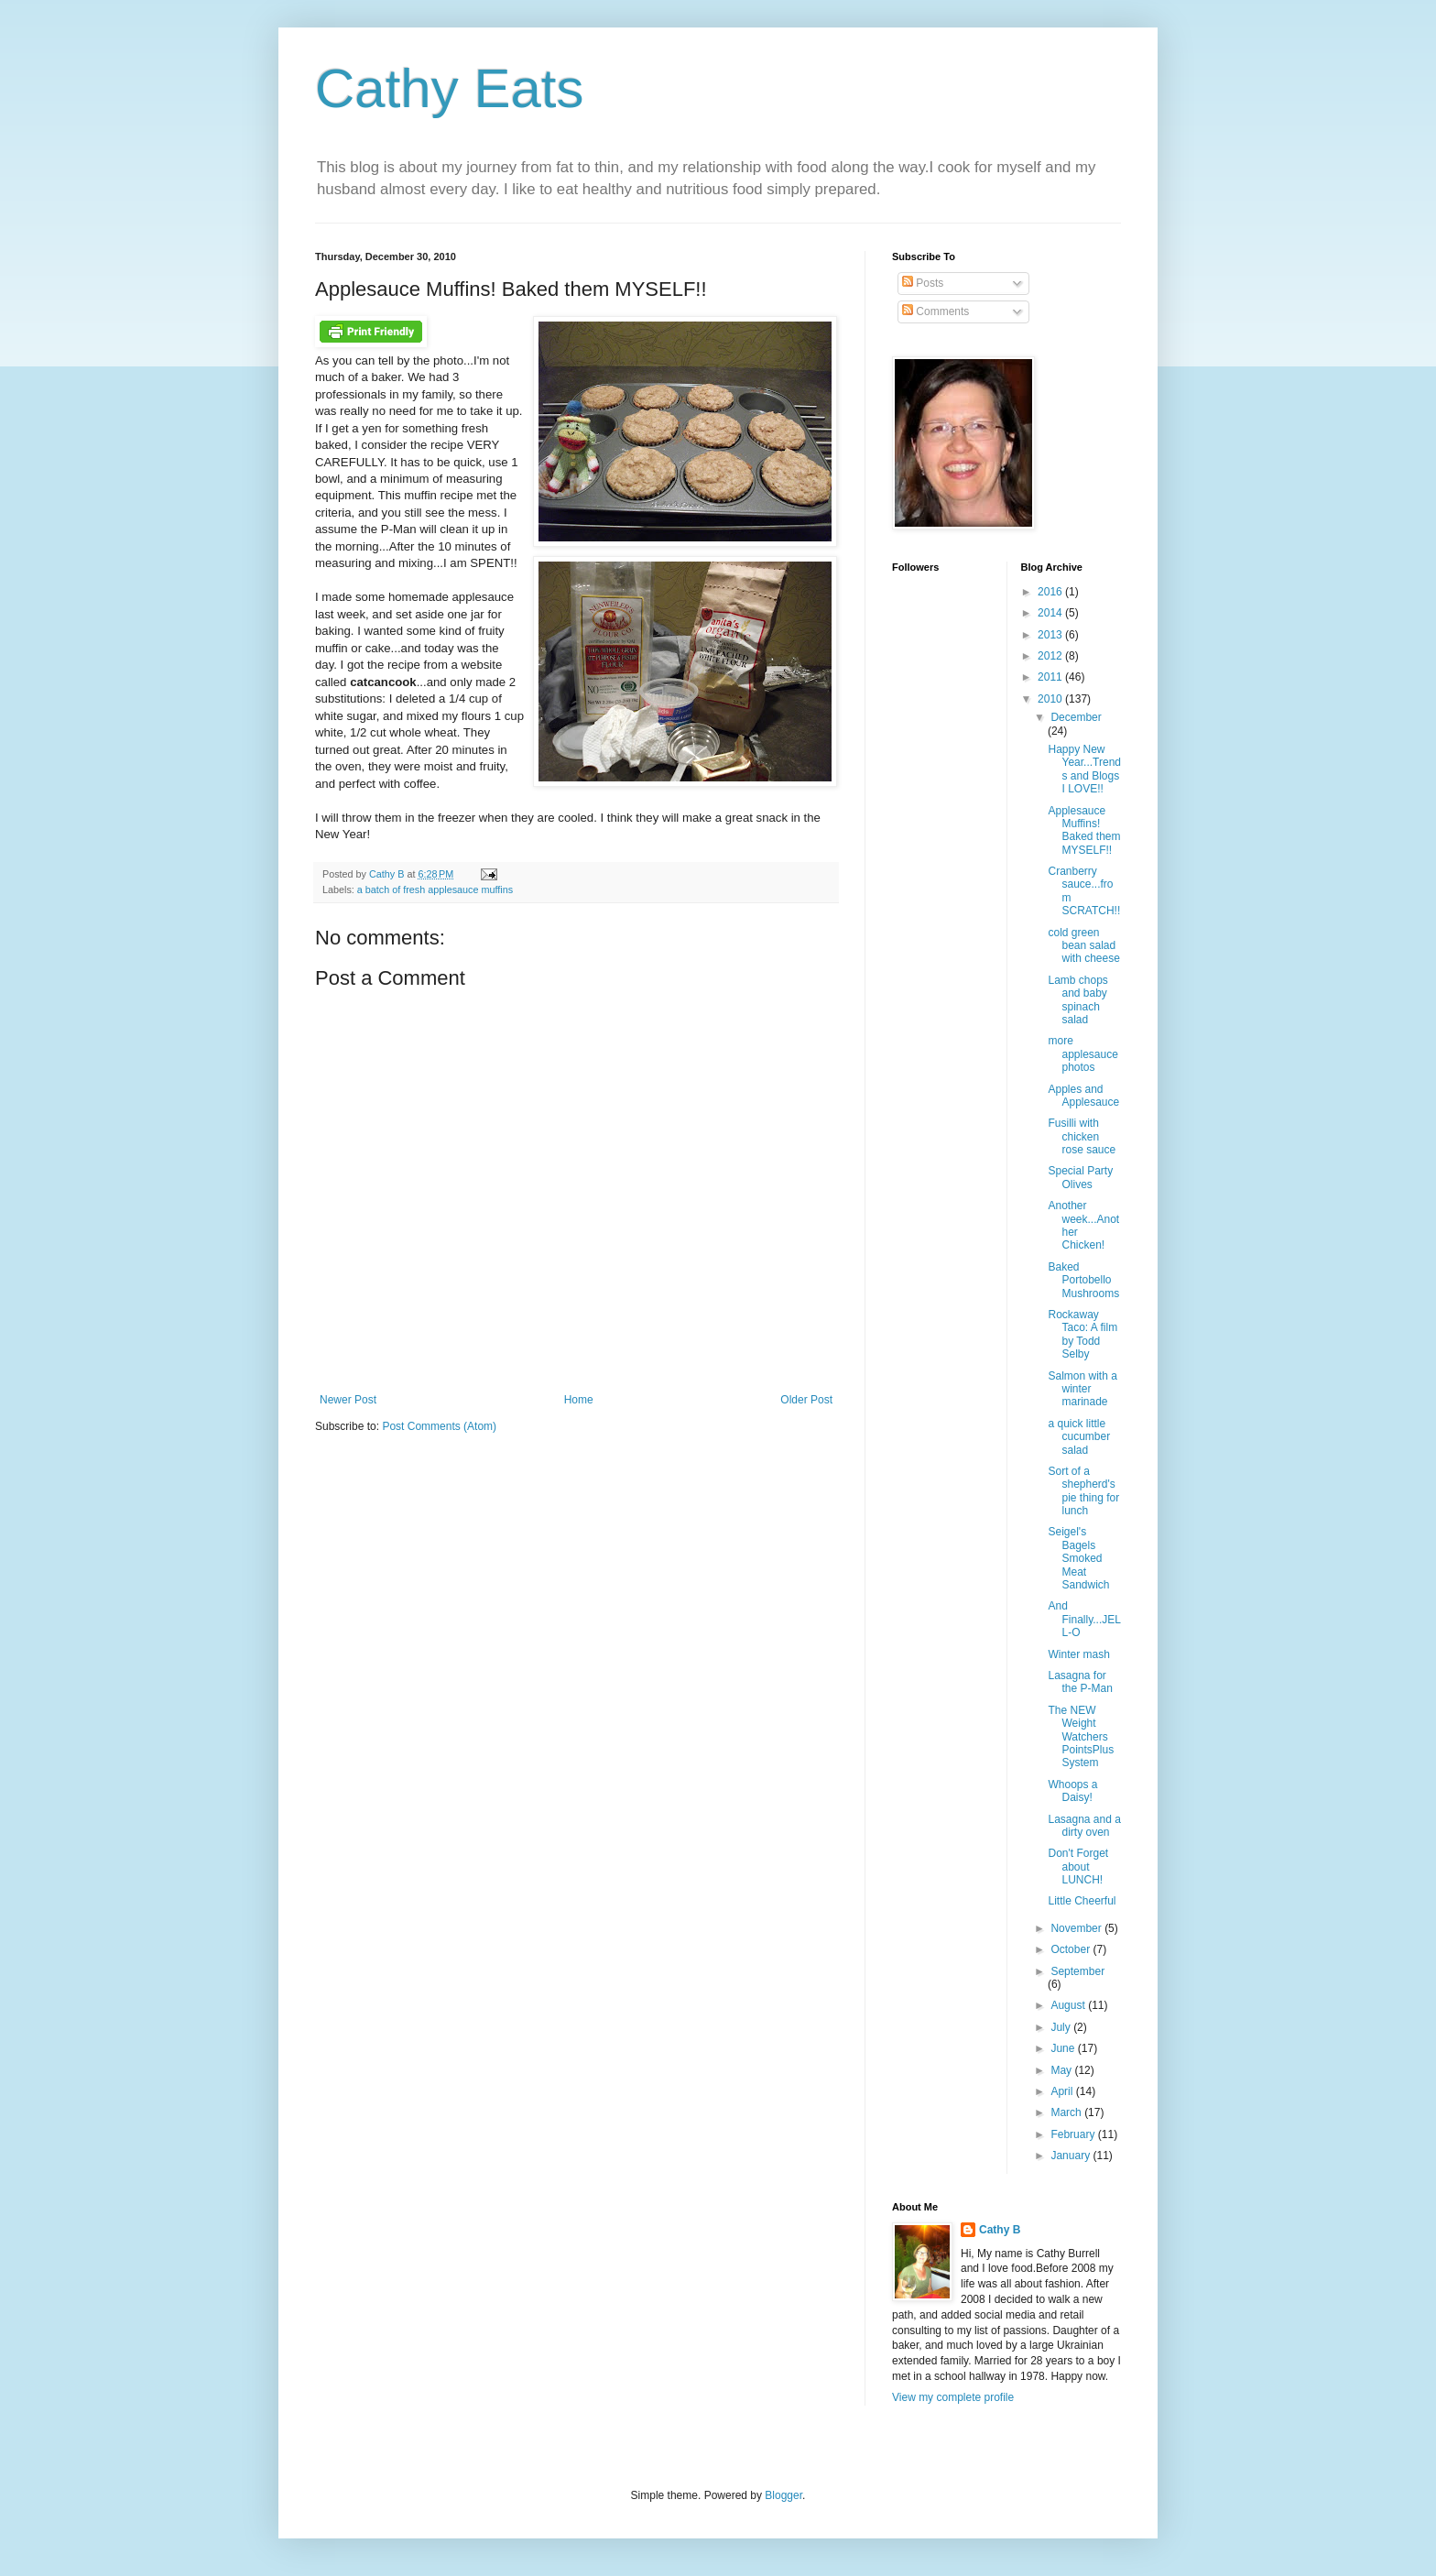  What do you see at coordinates (1051, 699) in the screenshot?
I see `2010` at bounding box center [1051, 699].